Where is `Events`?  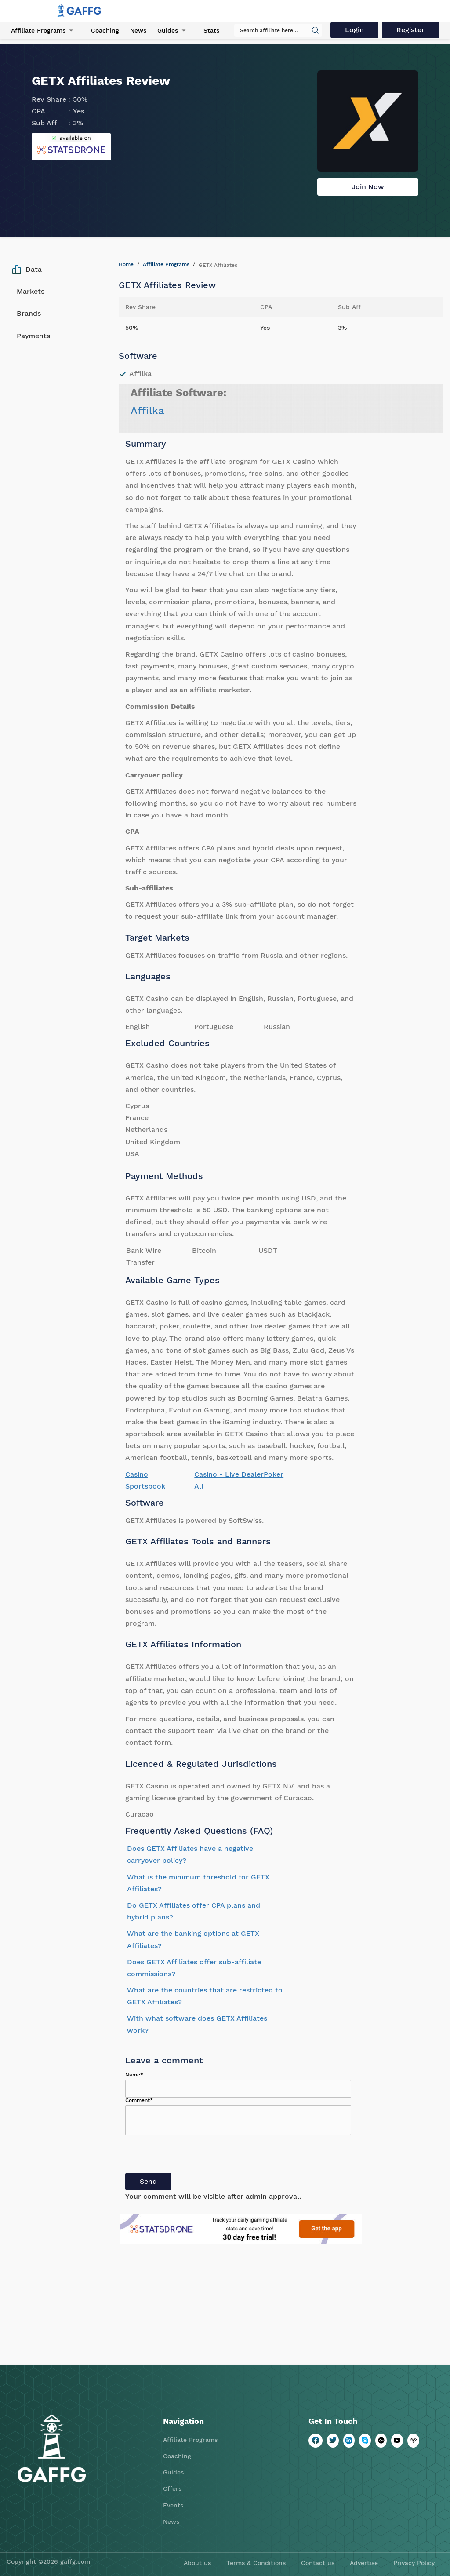 Events is located at coordinates (173, 2505).